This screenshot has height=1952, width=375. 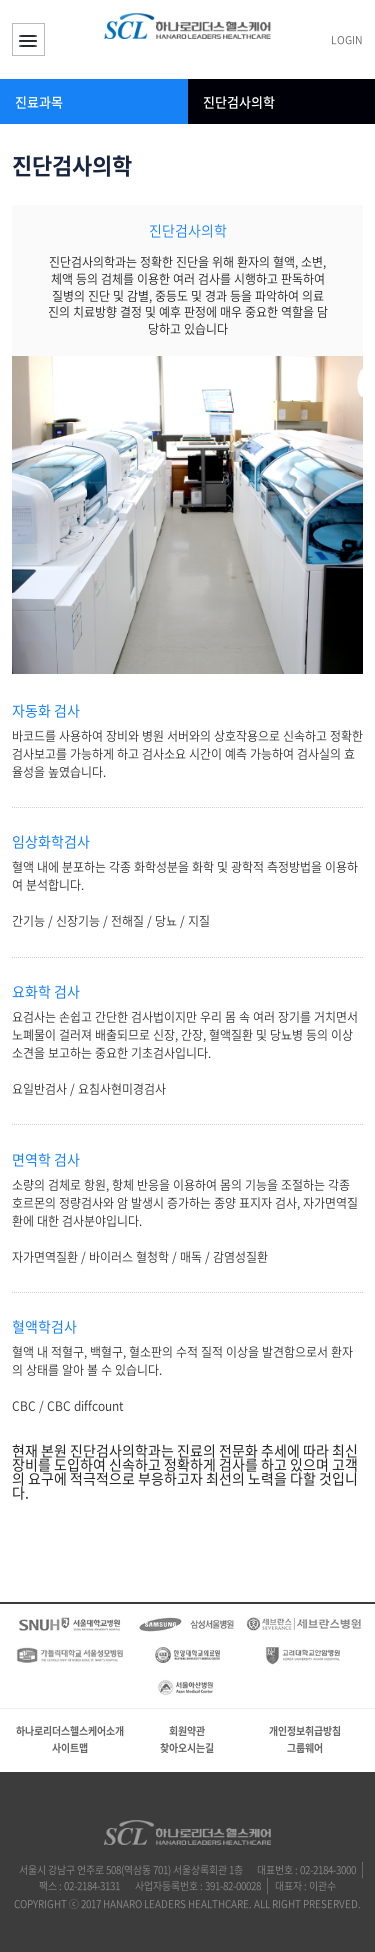 I want to click on LOGIN, so click(x=347, y=40).